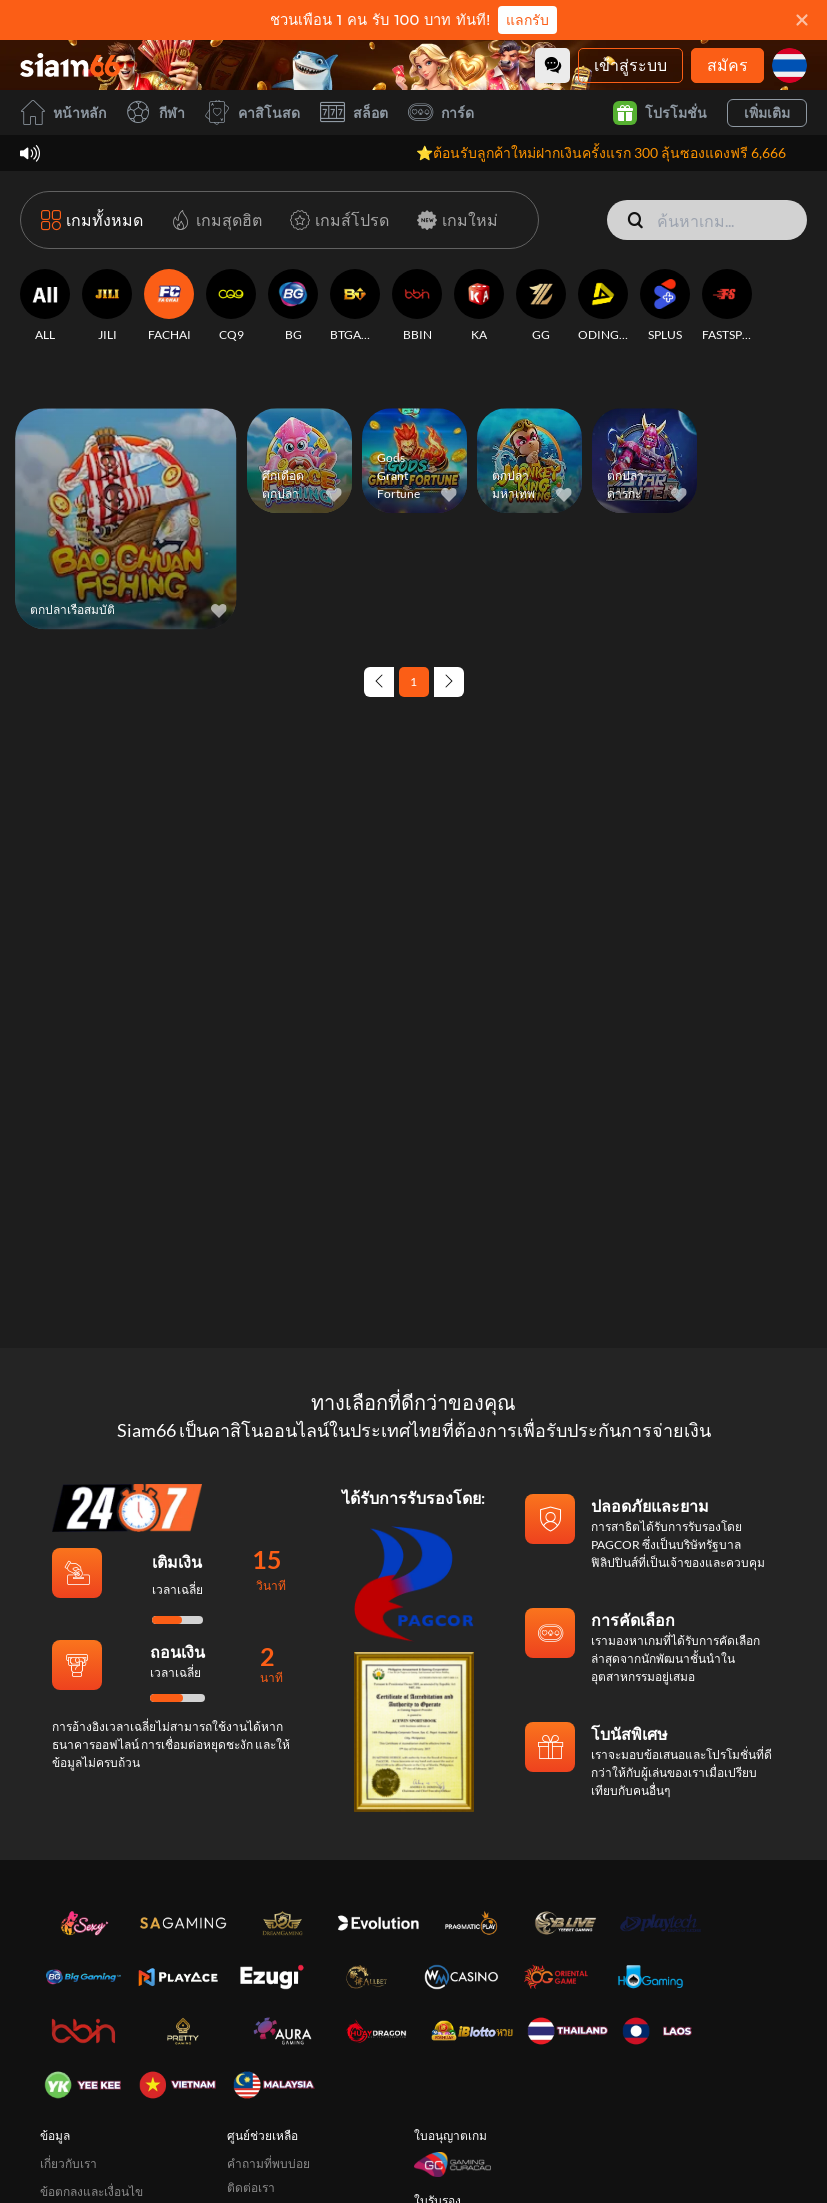 The height and width of the screenshot is (2203, 827). Describe the element at coordinates (91, 2191) in the screenshot. I see `ข้อตกลงและเงื่อนไข` at that location.